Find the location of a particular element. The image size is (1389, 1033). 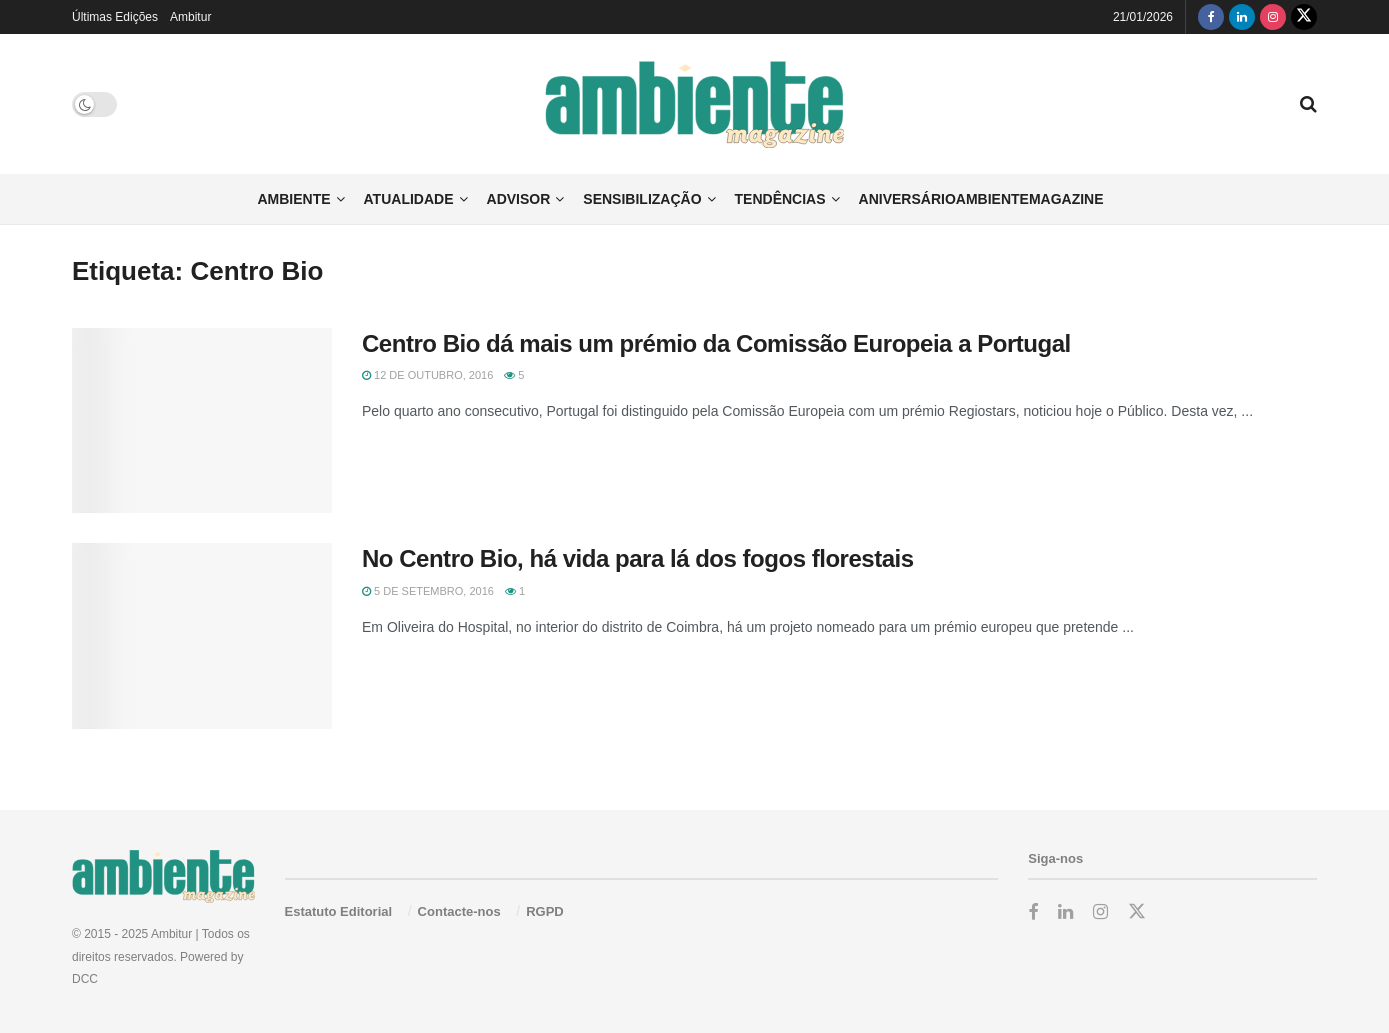

Tendências is located at coordinates (780, 199).